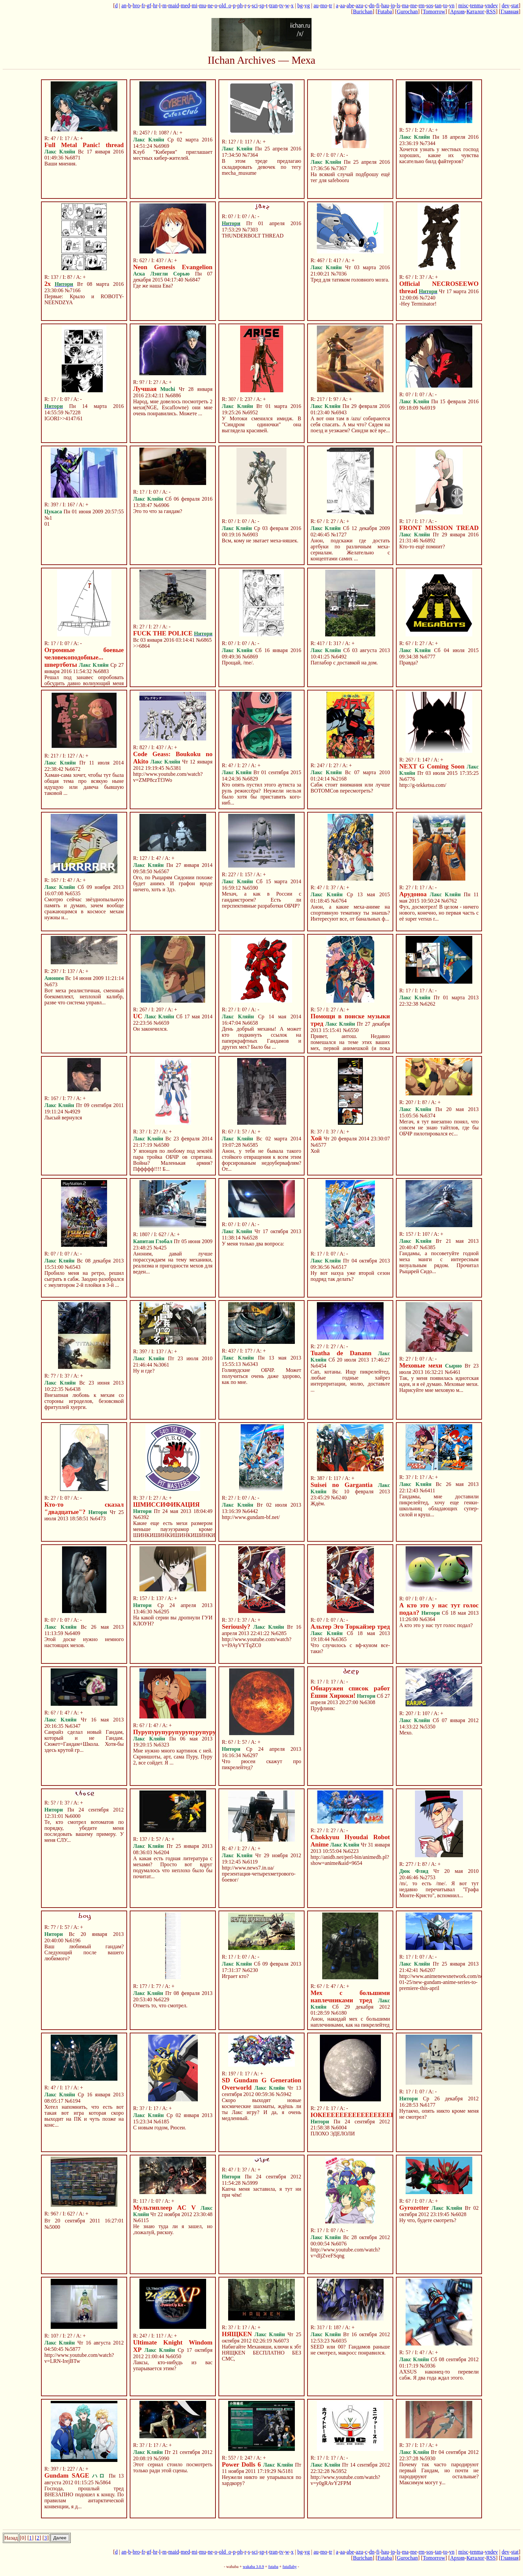 The image size is (523, 2576). I want to click on gf, so click(149, 5).